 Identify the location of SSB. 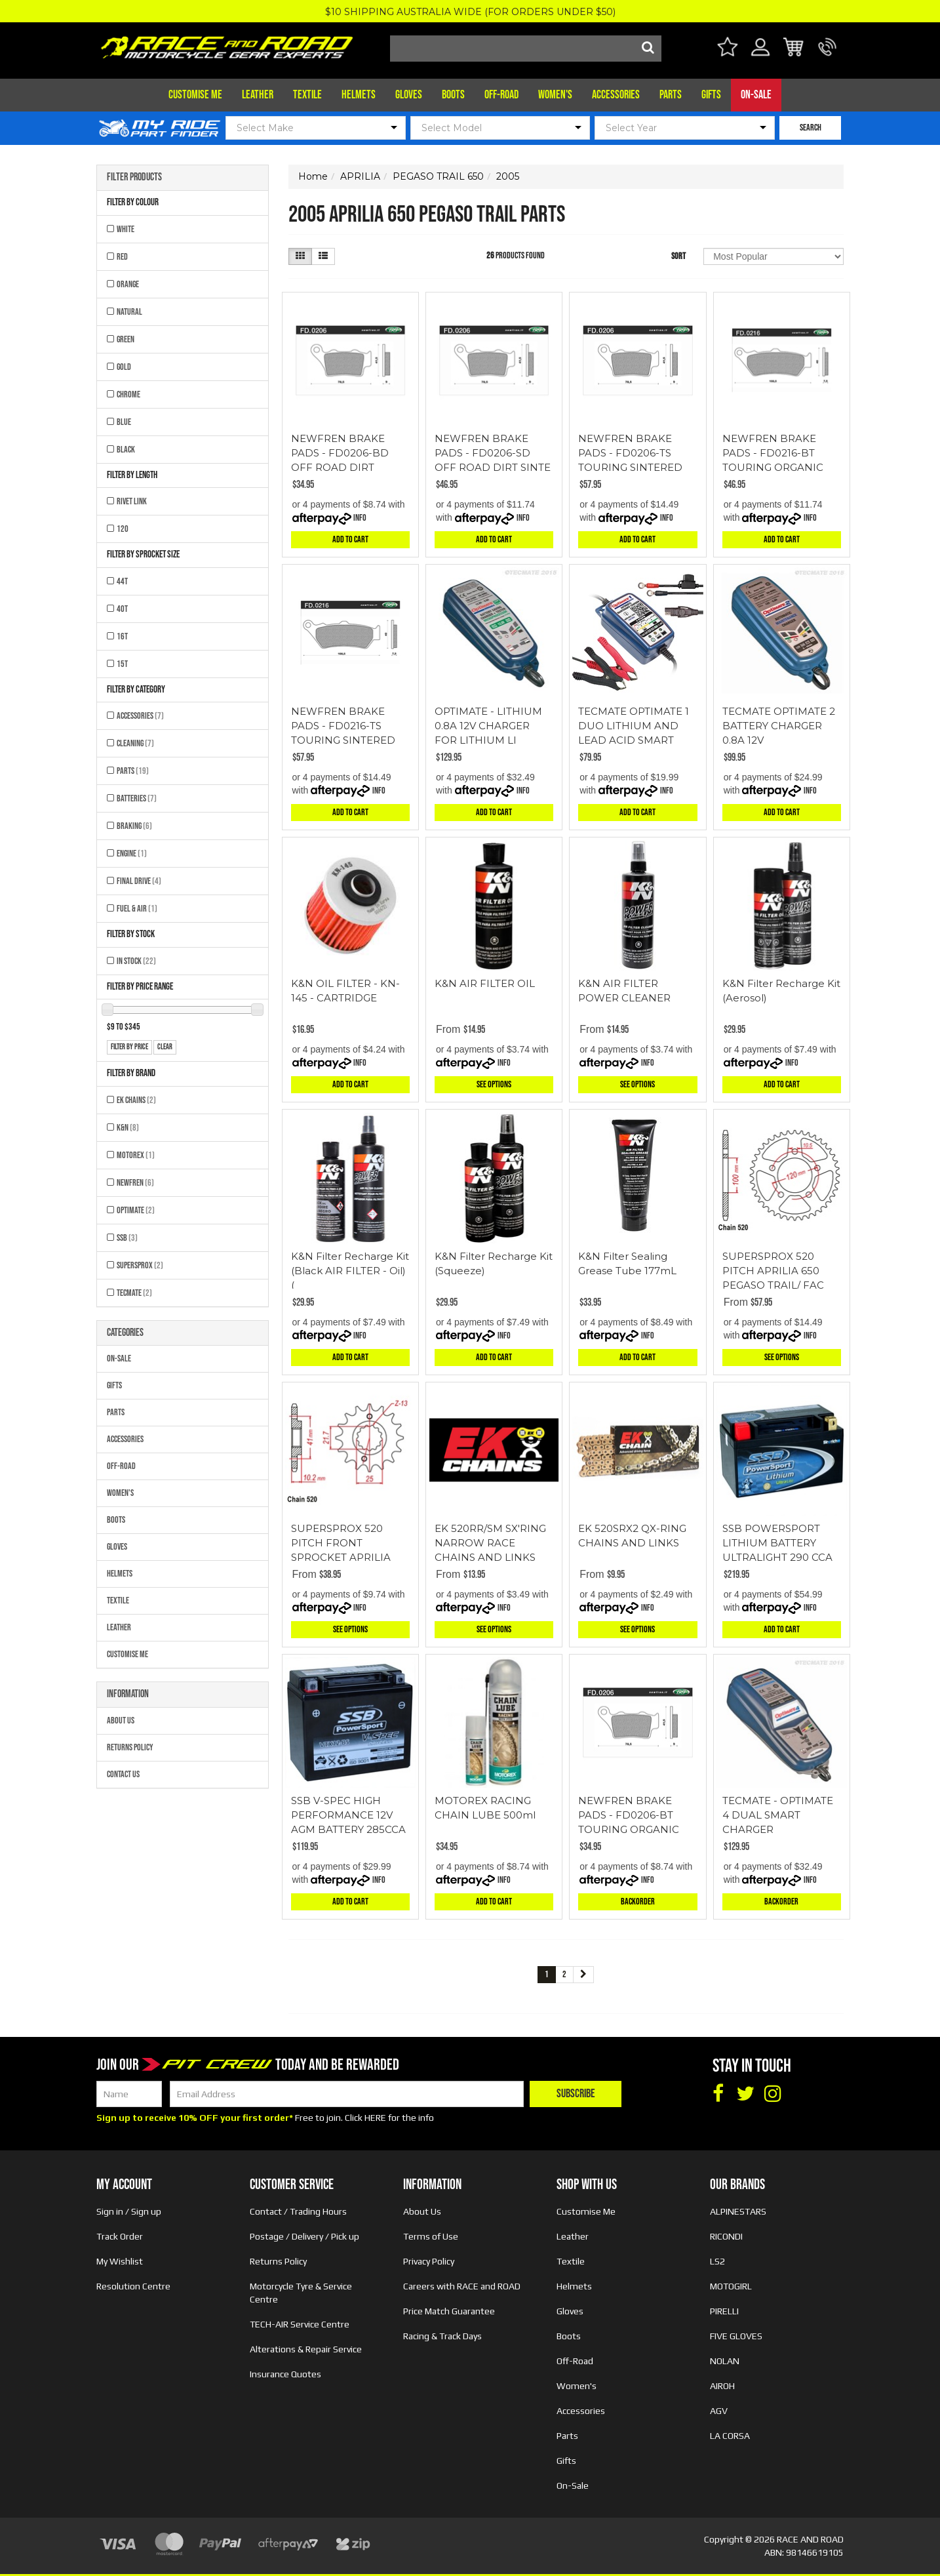
(127, 1237).